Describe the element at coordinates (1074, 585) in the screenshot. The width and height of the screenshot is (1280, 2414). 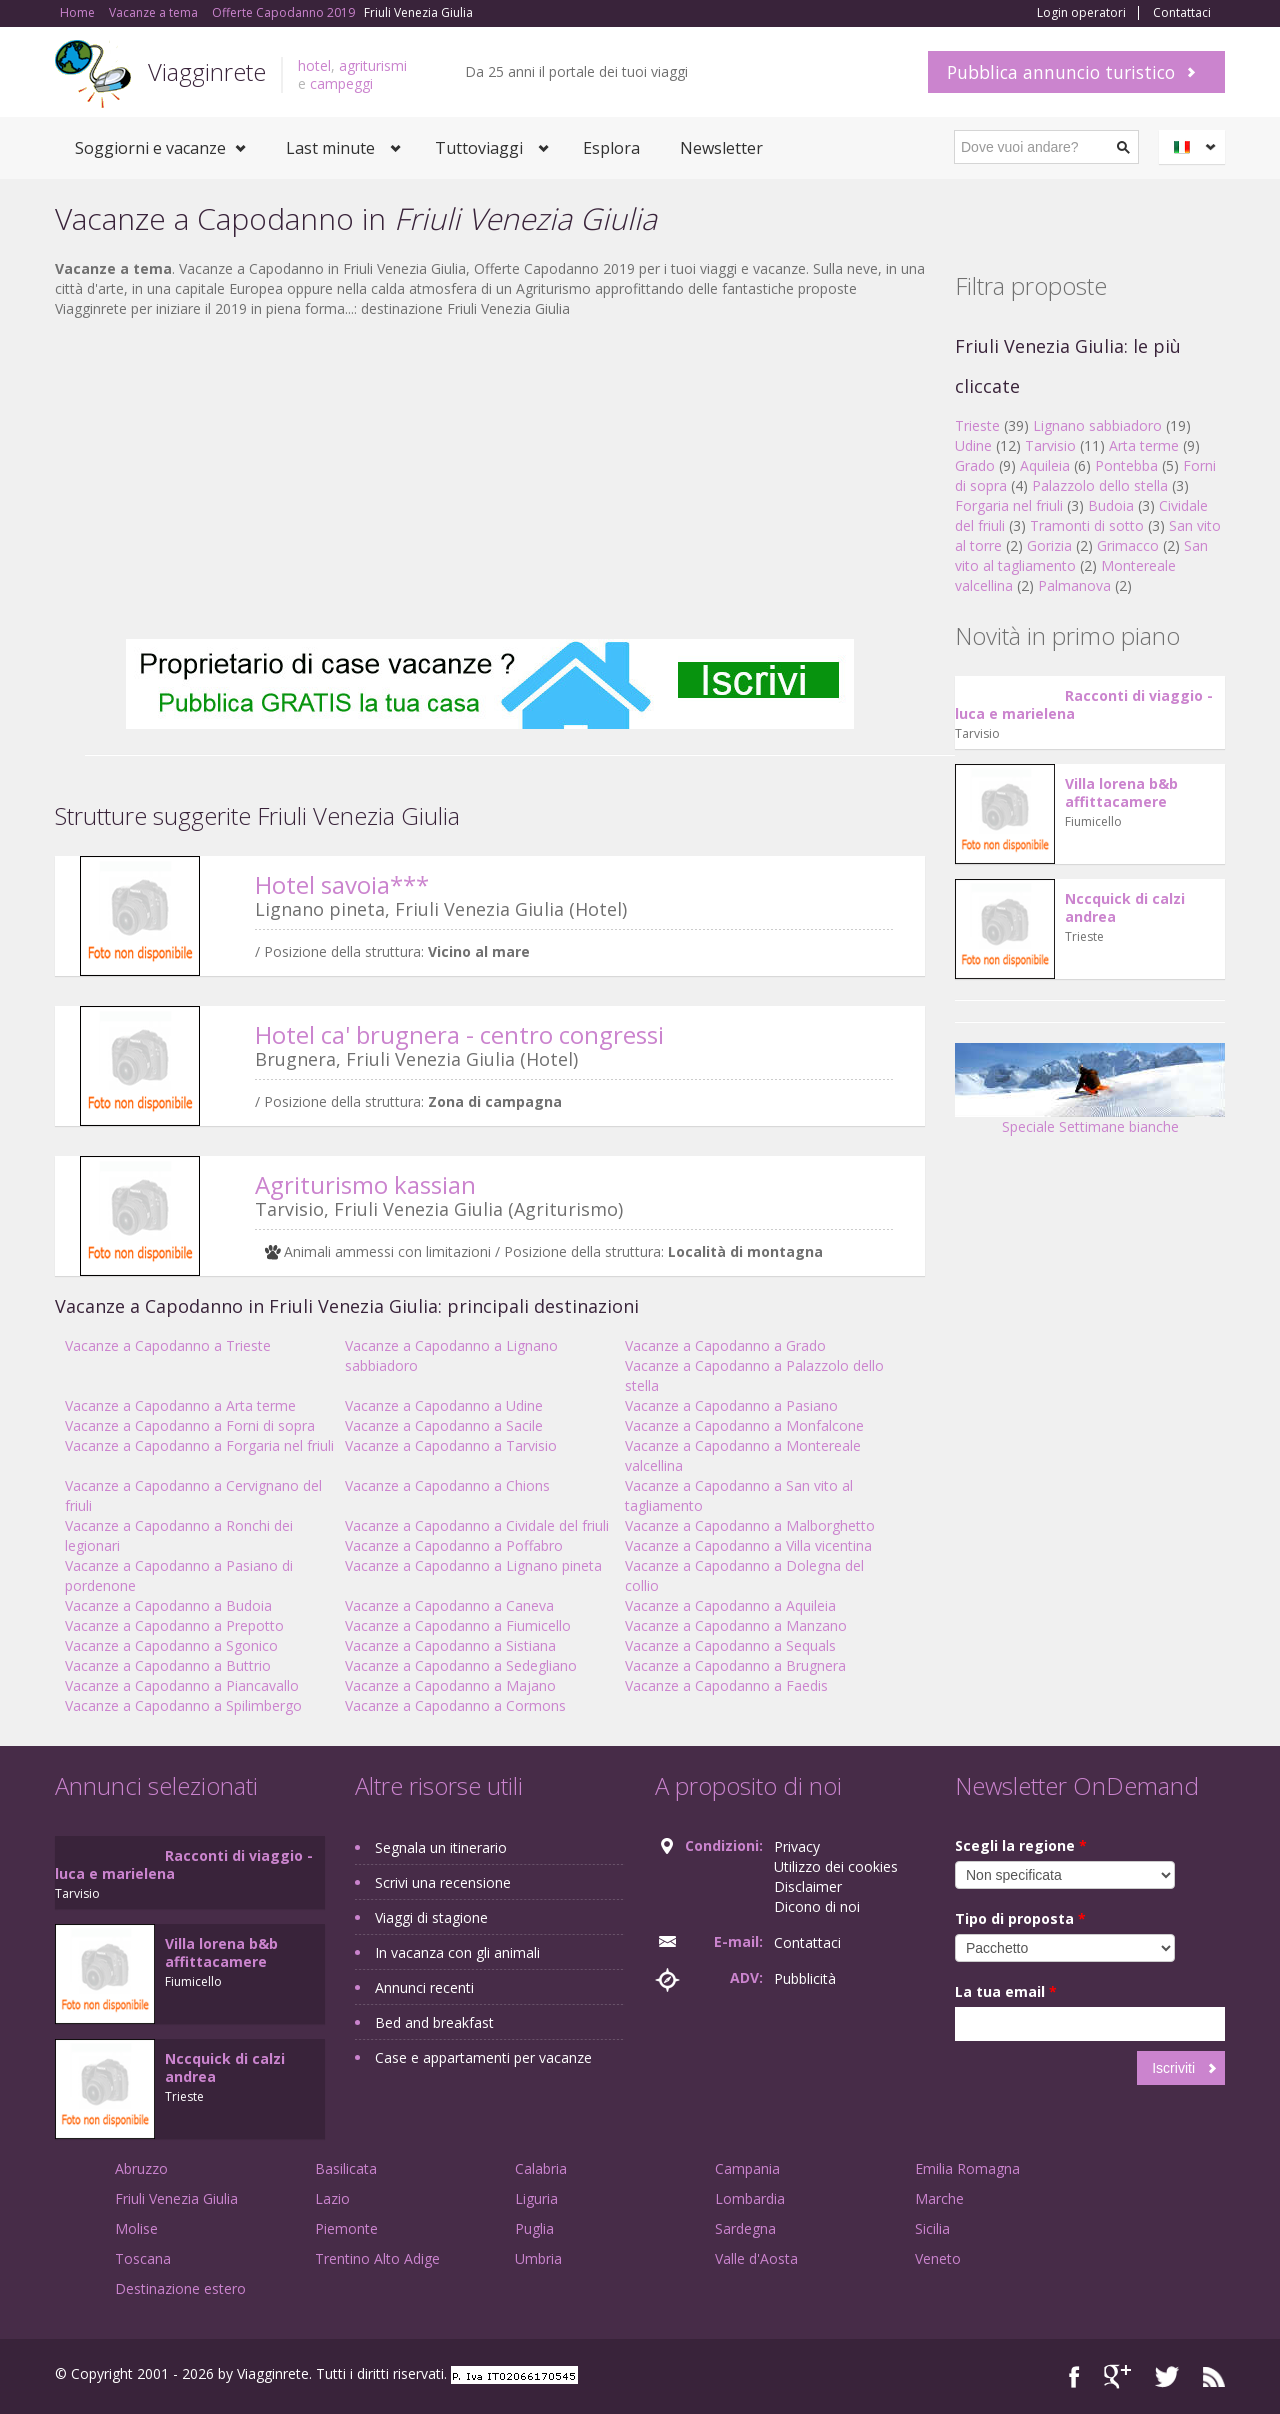
I see `Palmanova` at that location.